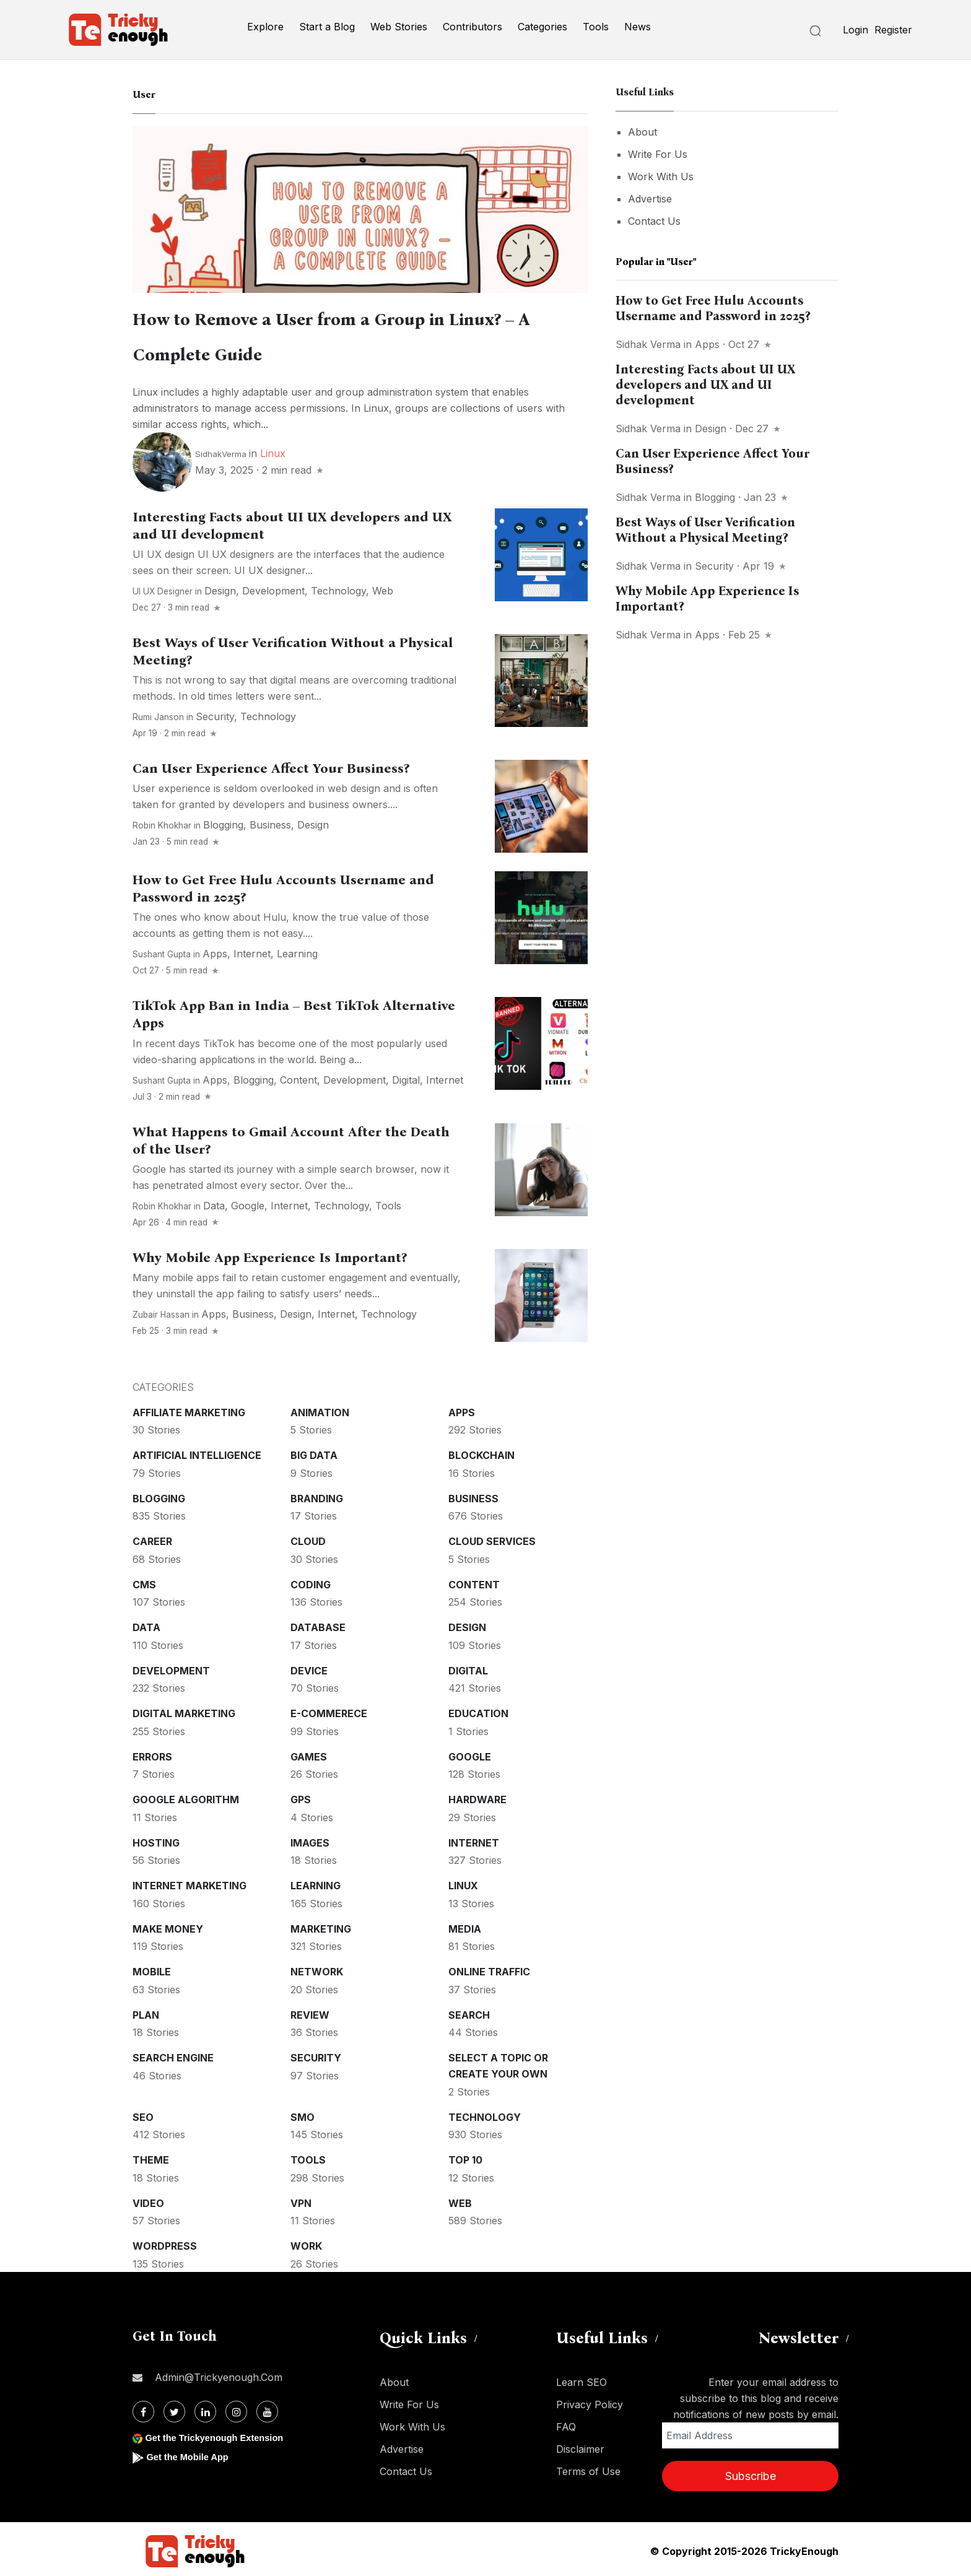 This screenshot has height=2576, width=971. I want to click on GPS, so click(300, 1796).